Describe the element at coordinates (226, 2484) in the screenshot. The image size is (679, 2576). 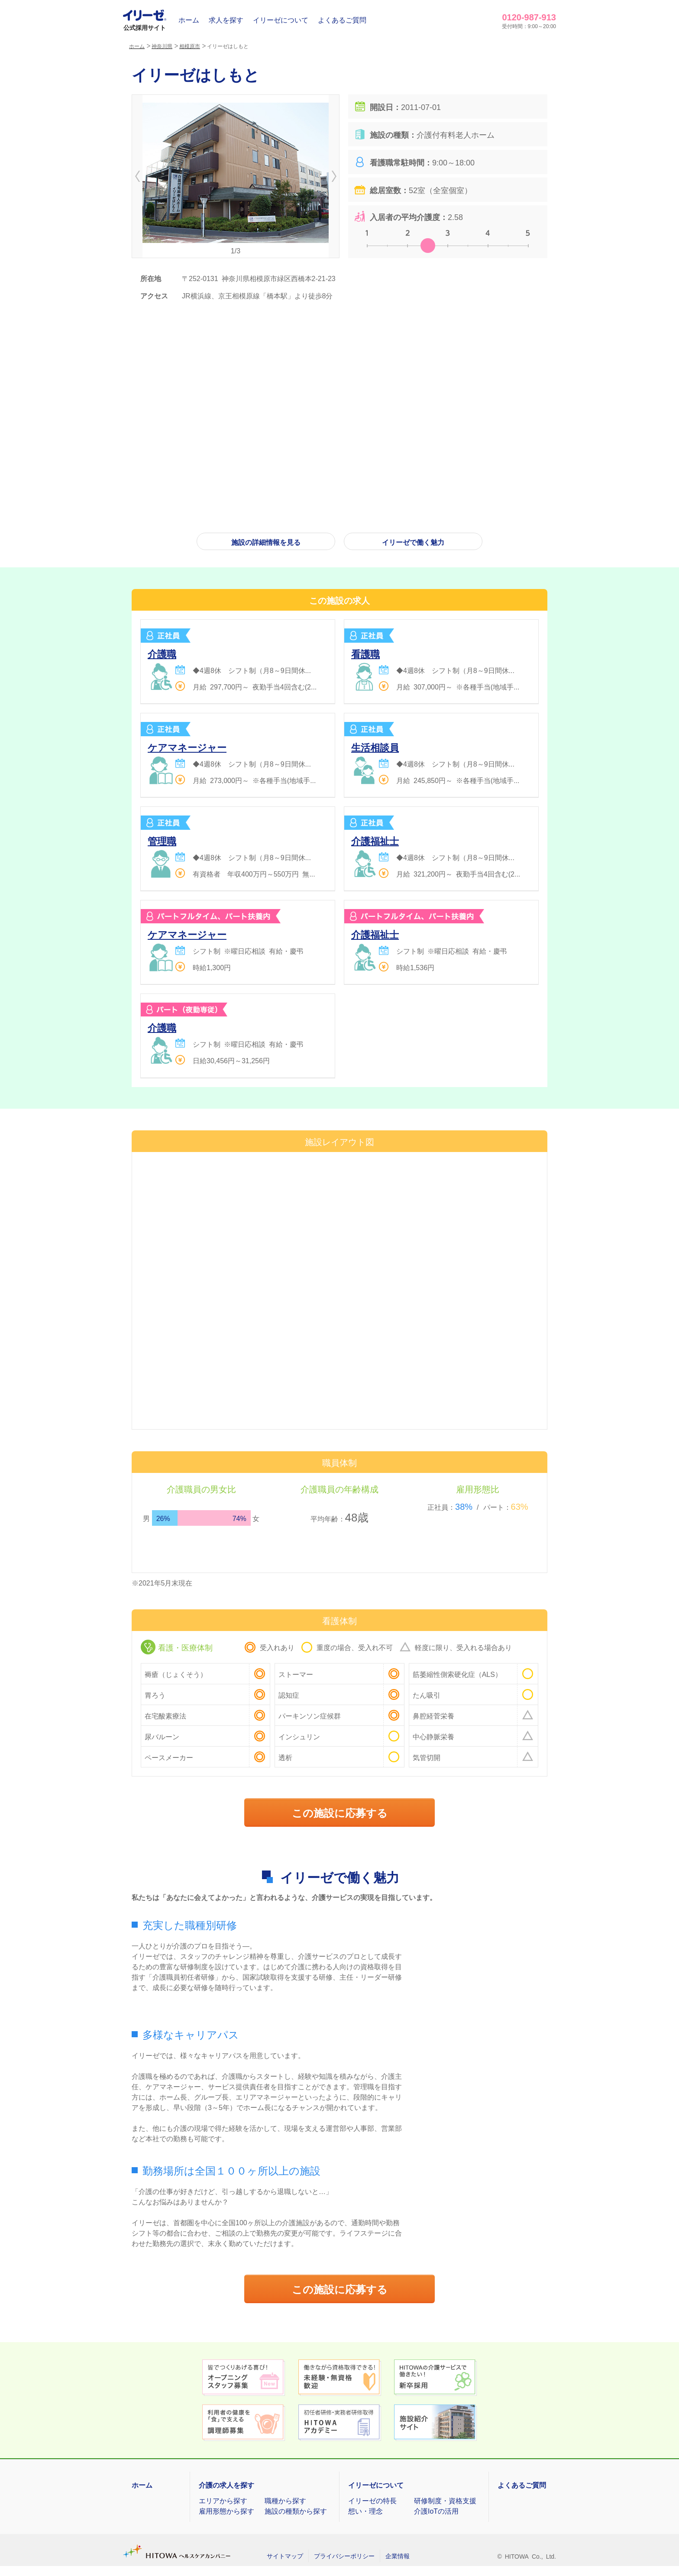
I see `介護の求人を探す` at that location.